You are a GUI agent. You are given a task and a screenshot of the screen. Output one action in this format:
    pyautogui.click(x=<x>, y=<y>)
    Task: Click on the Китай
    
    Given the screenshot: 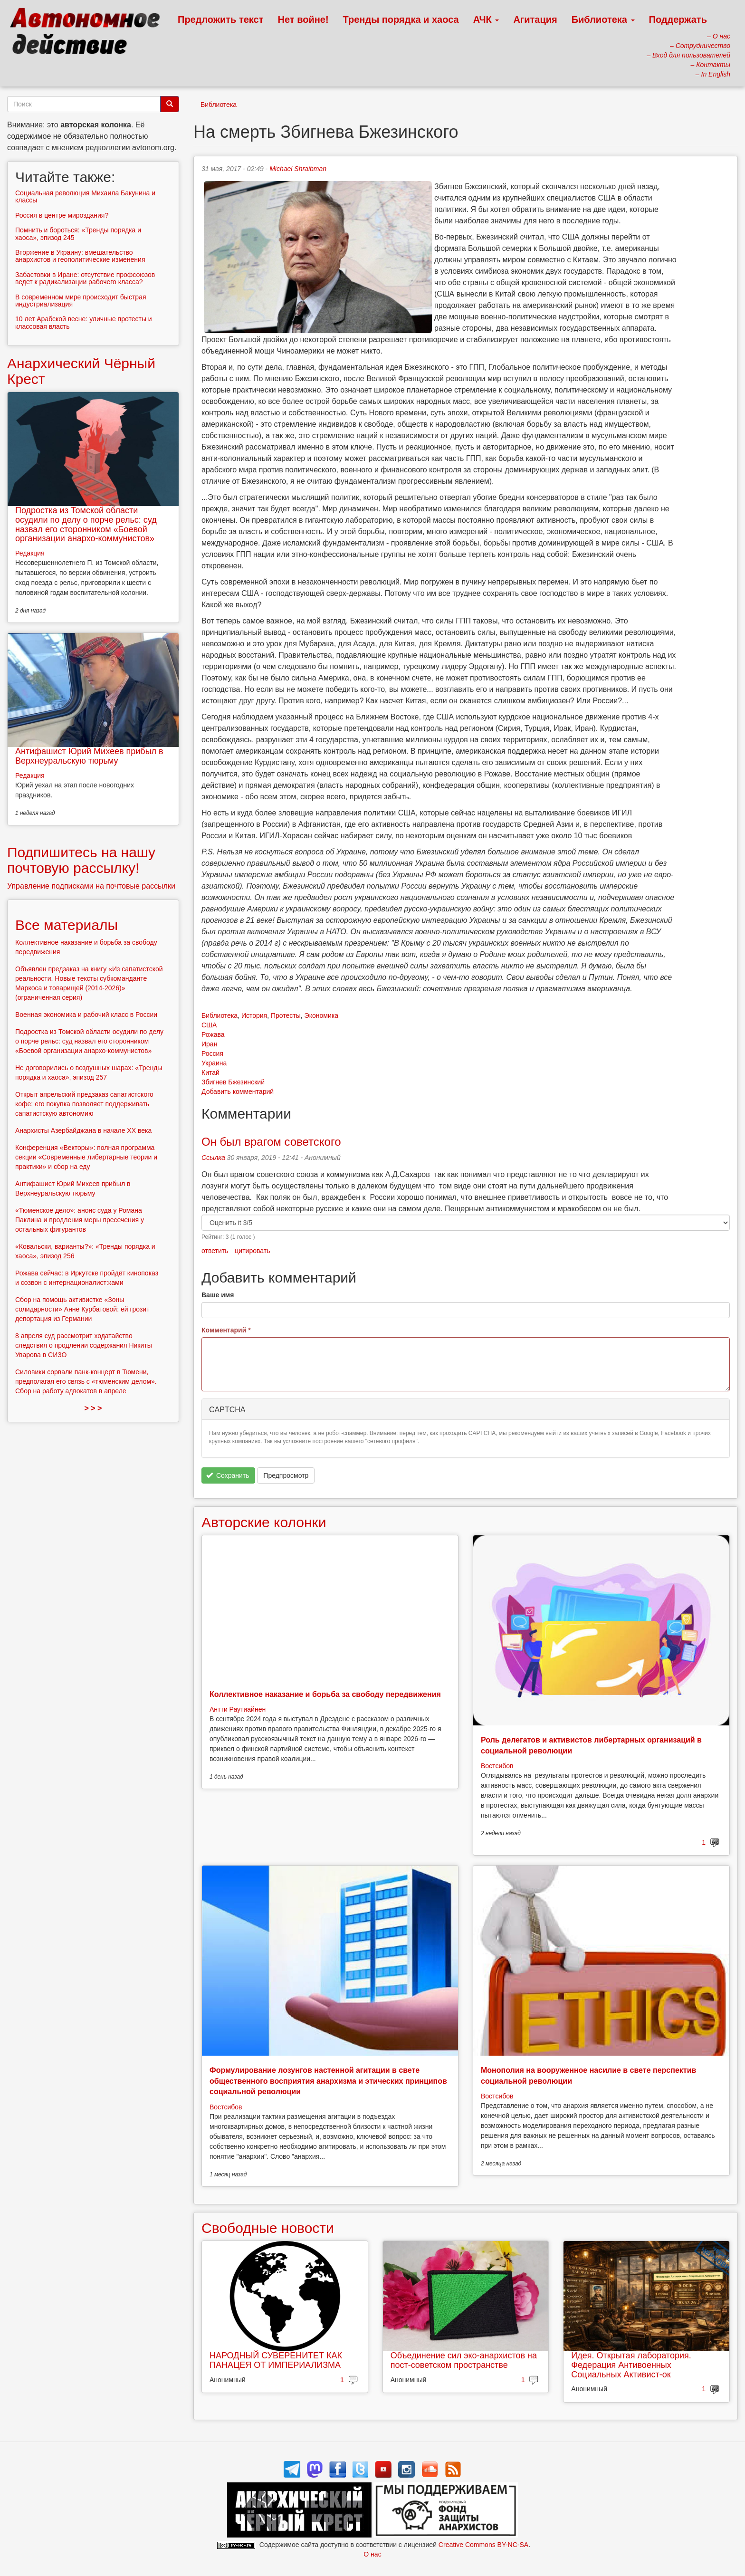 What is the action you would take?
    pyautogui.click(x=210, y=1072)
    